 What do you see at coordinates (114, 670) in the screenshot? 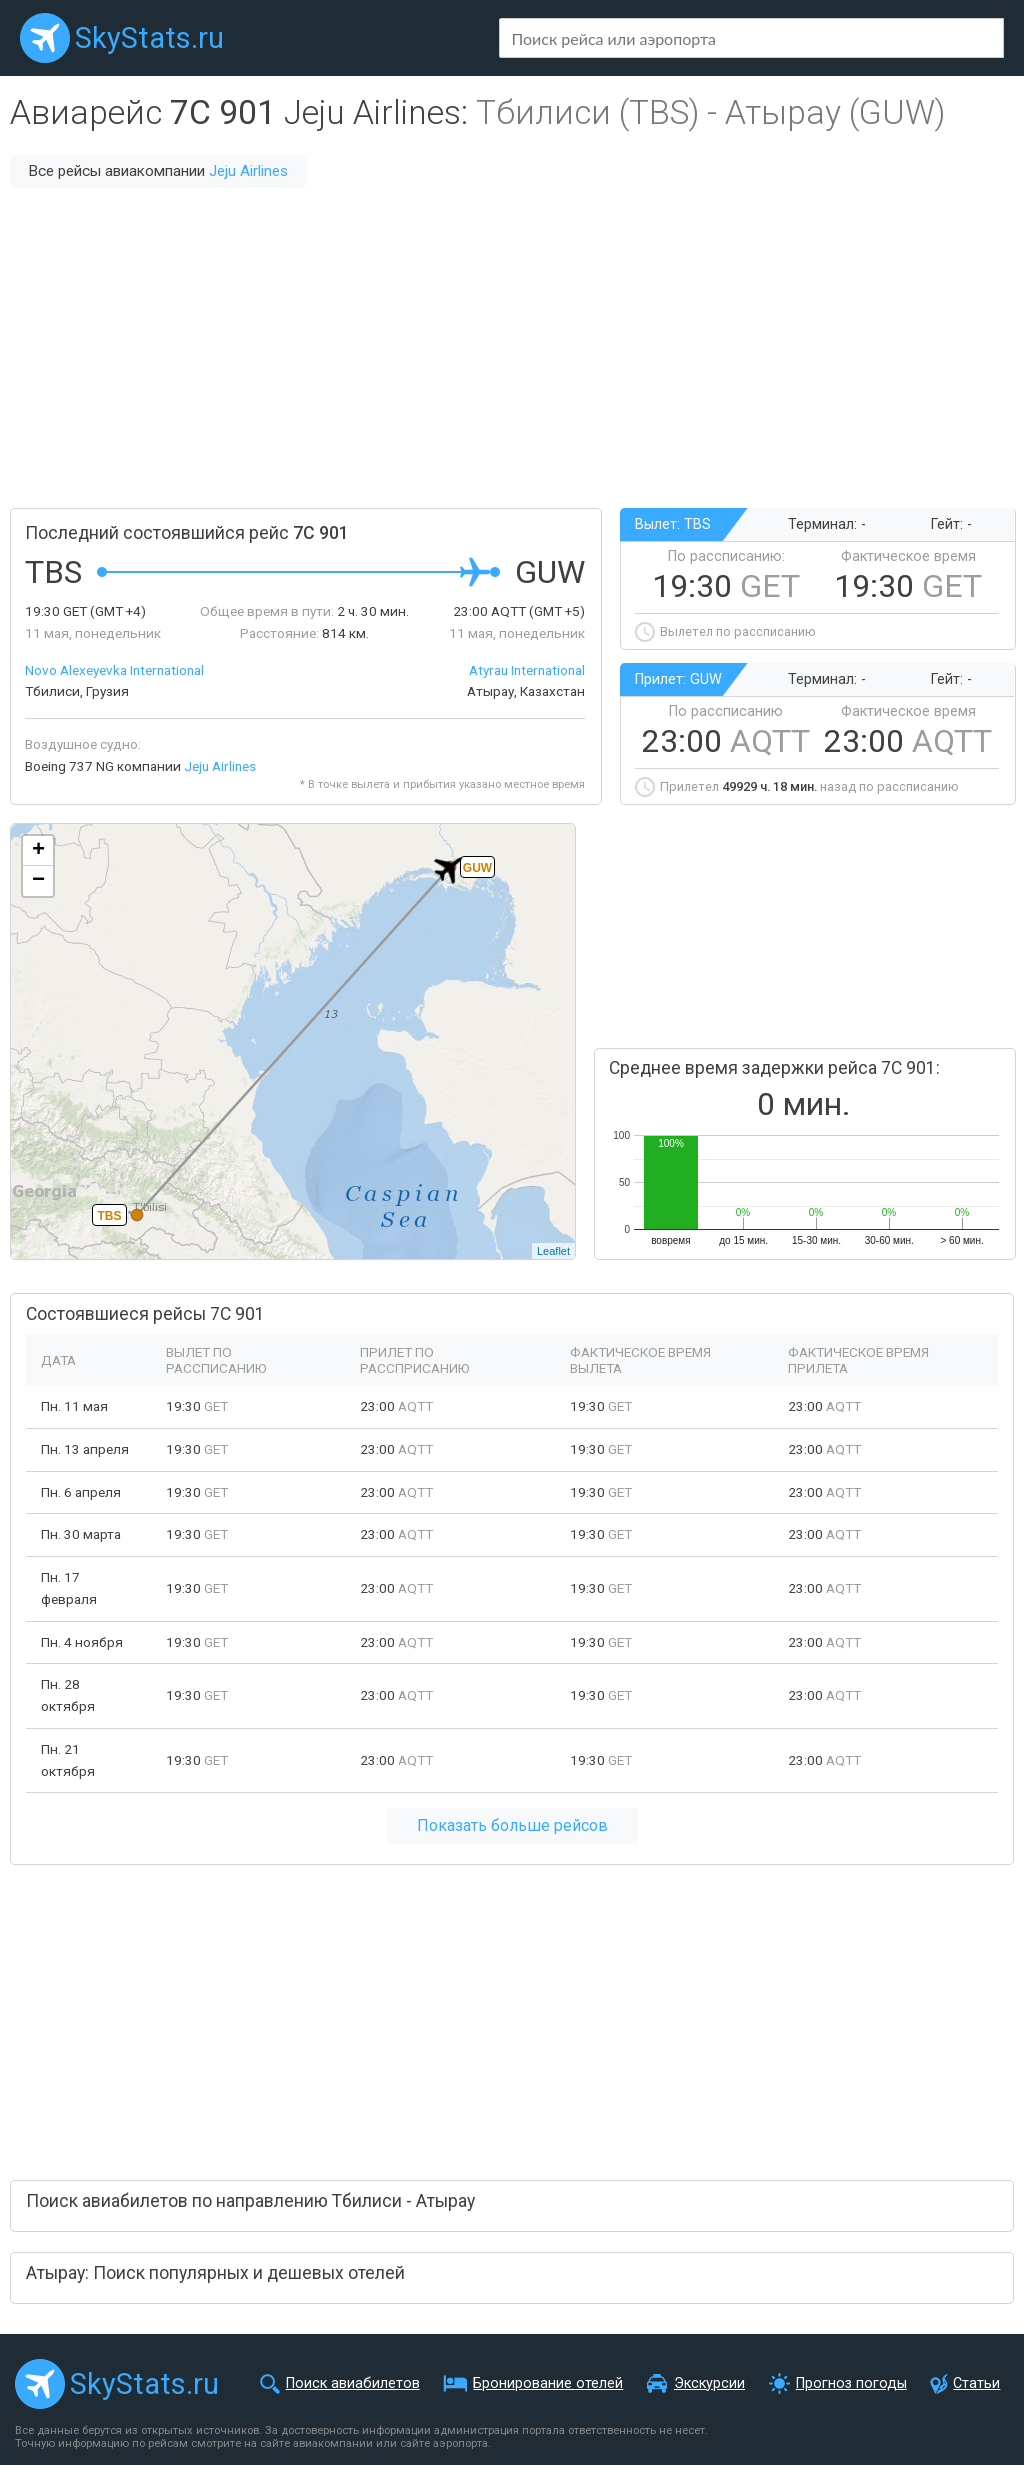
I see `Novo Alexeyevka International` at bounding box center [114, 670].